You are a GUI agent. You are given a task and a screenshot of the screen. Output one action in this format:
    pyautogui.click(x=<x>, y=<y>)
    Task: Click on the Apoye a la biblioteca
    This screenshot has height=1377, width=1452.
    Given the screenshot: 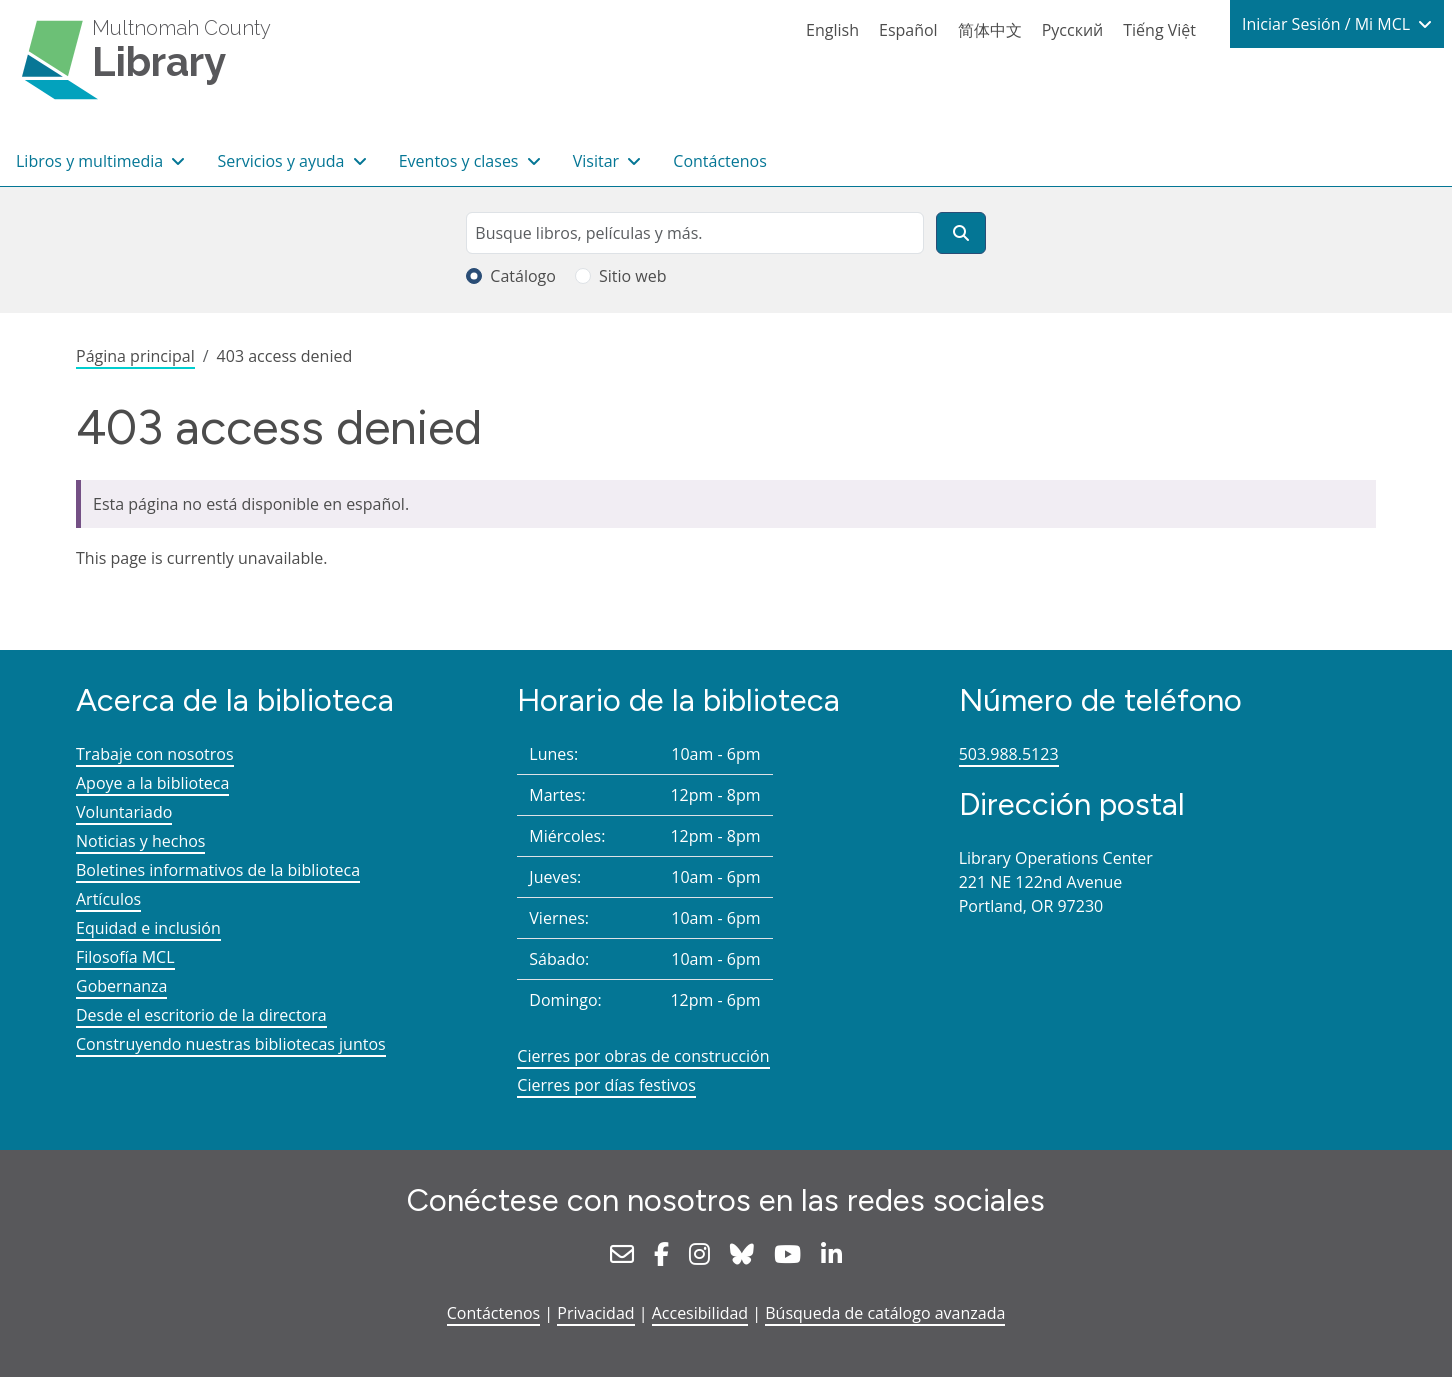 What is the action you would take?
    pyautogui.click(x=152, y=783)
    